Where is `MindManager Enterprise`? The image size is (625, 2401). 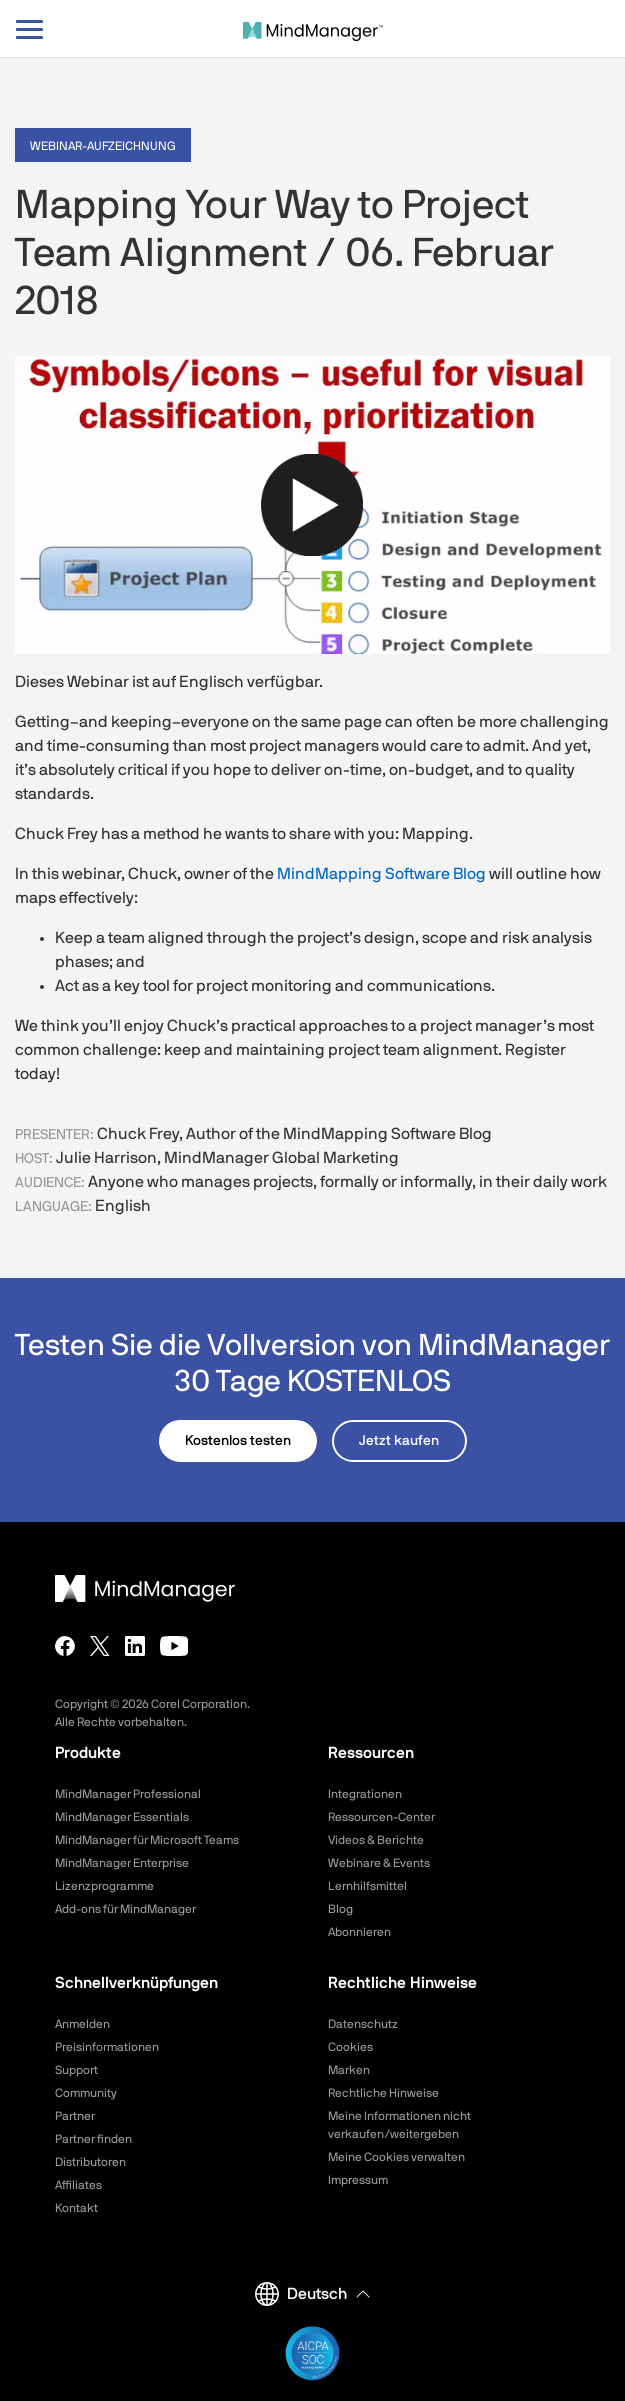
MindManager Enterprise is located at coordinates (122, 1863).